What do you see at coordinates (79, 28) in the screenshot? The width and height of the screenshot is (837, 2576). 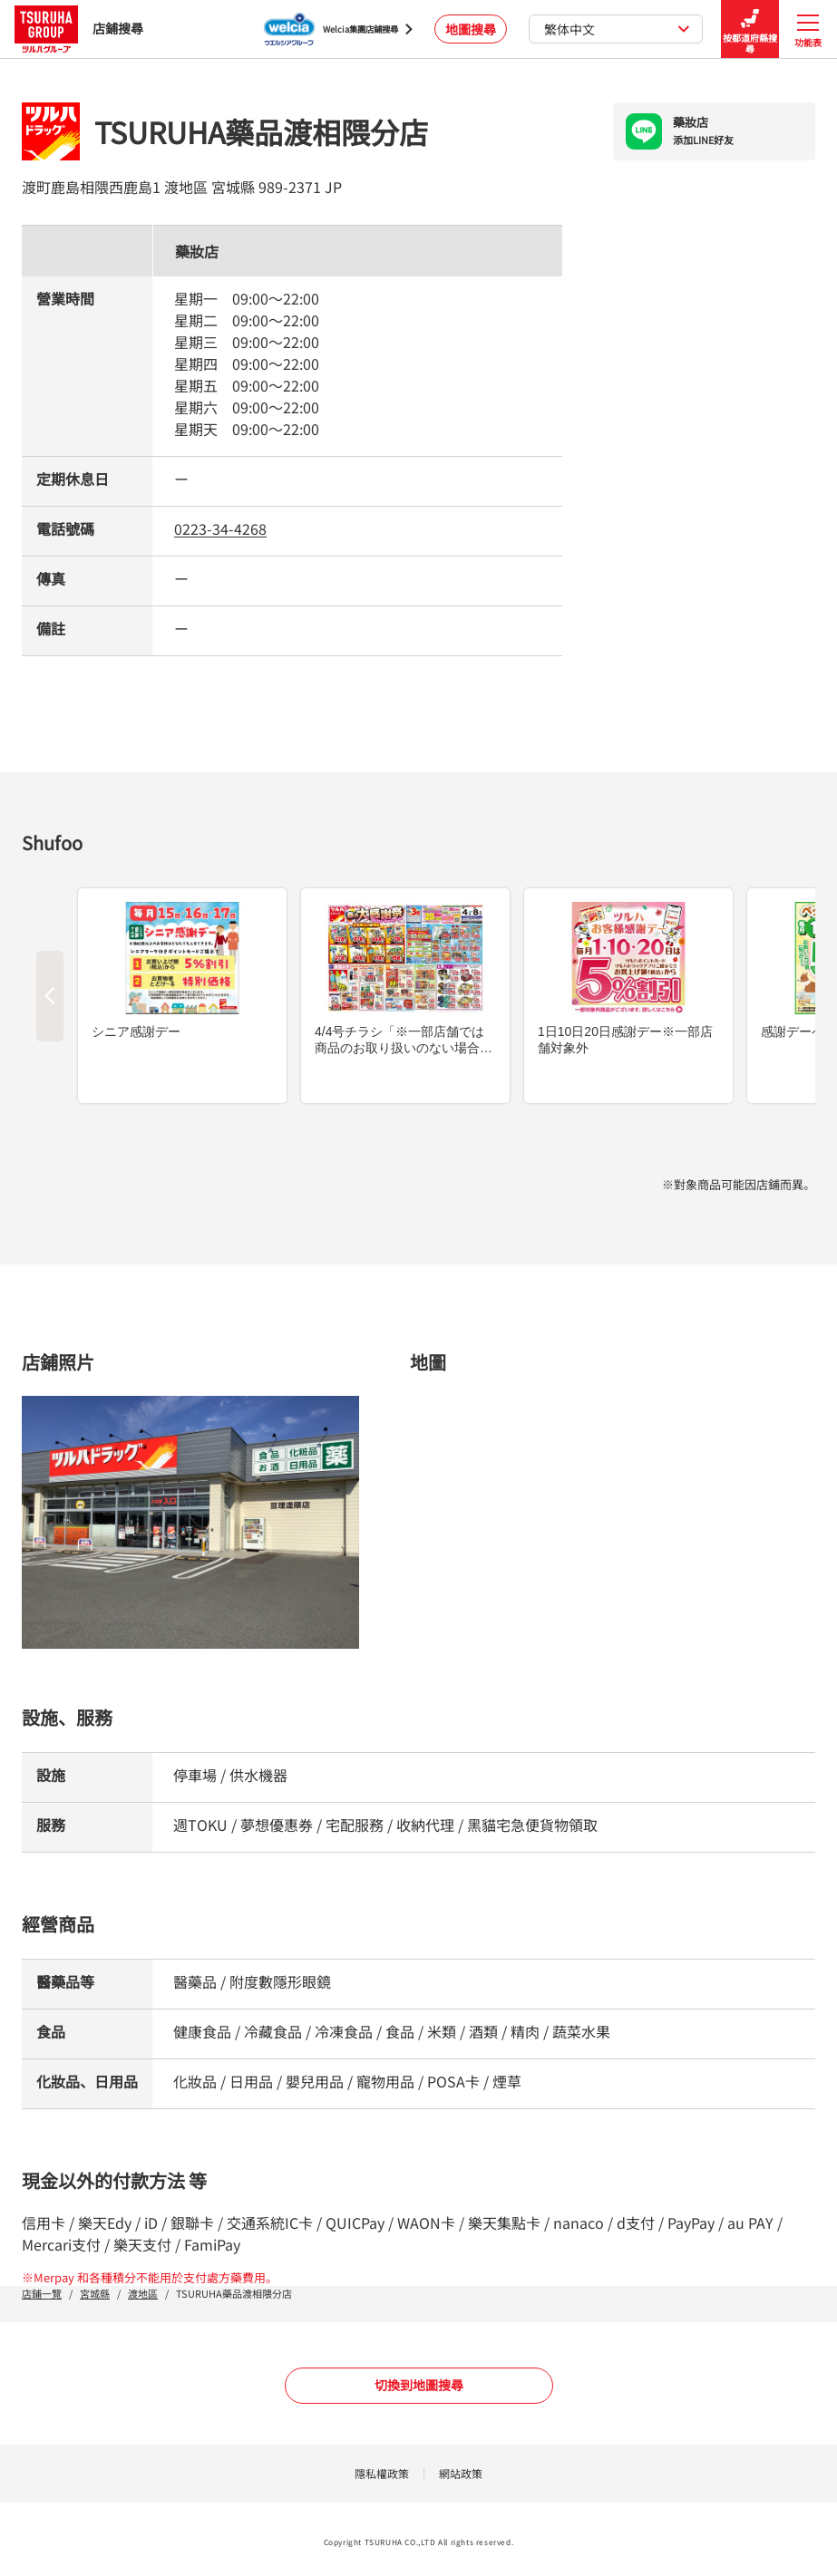 I see `店鋪搜尋` at bounding box center [79, 28].